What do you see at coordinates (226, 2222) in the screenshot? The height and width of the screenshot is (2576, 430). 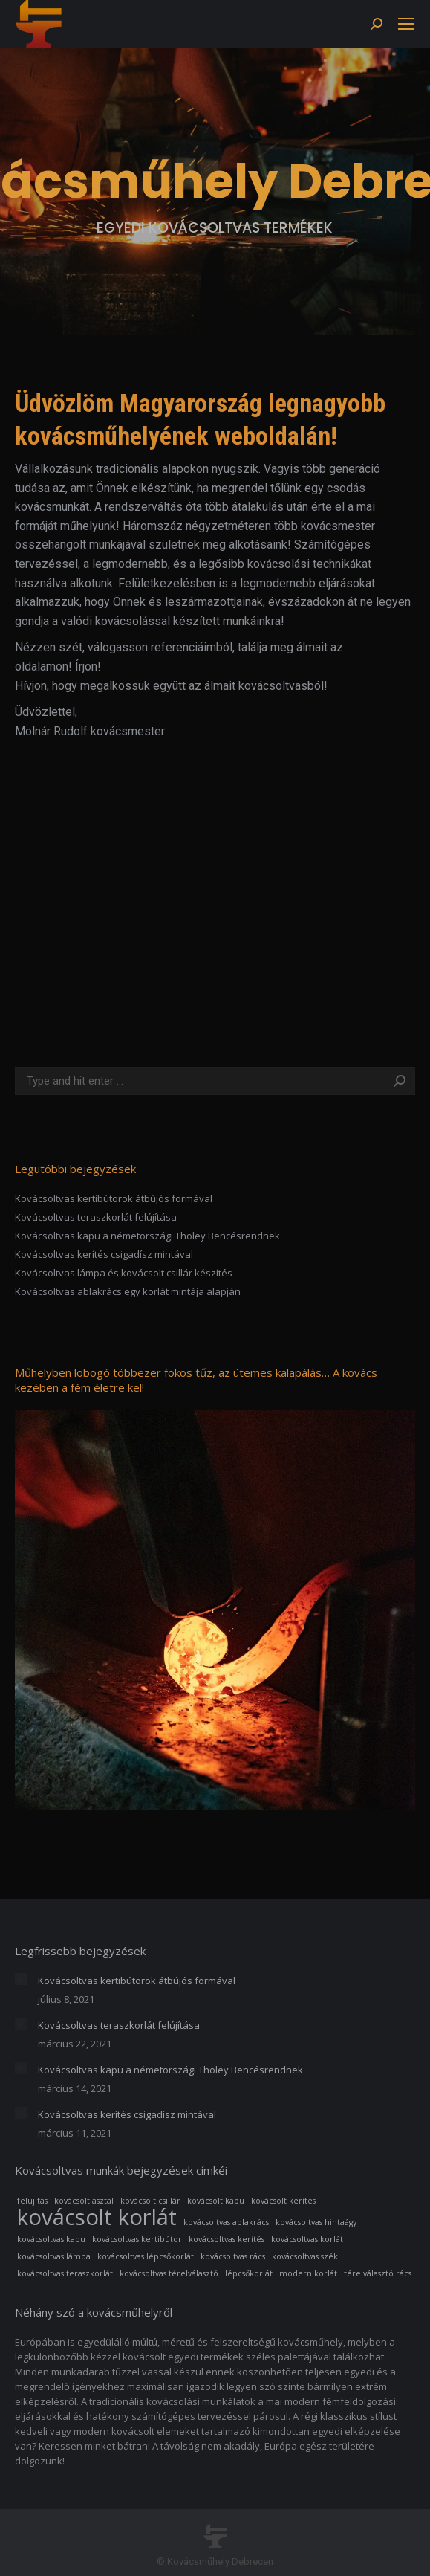 I see `kovácsoltvas ablakrács [kovácsoltvas ablakrács (1 elem)]` at bounding box center [226, 2222].